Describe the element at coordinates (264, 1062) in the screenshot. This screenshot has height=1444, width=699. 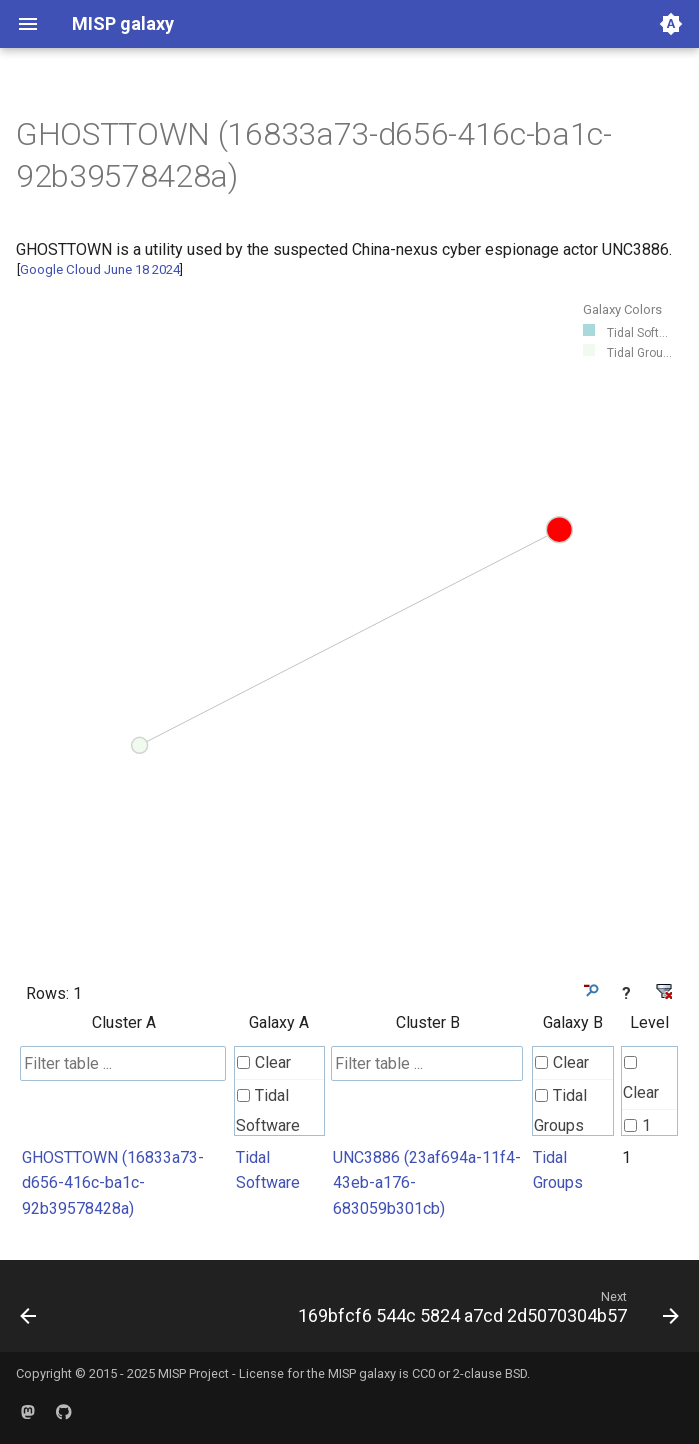
I see `Clear` at that location.